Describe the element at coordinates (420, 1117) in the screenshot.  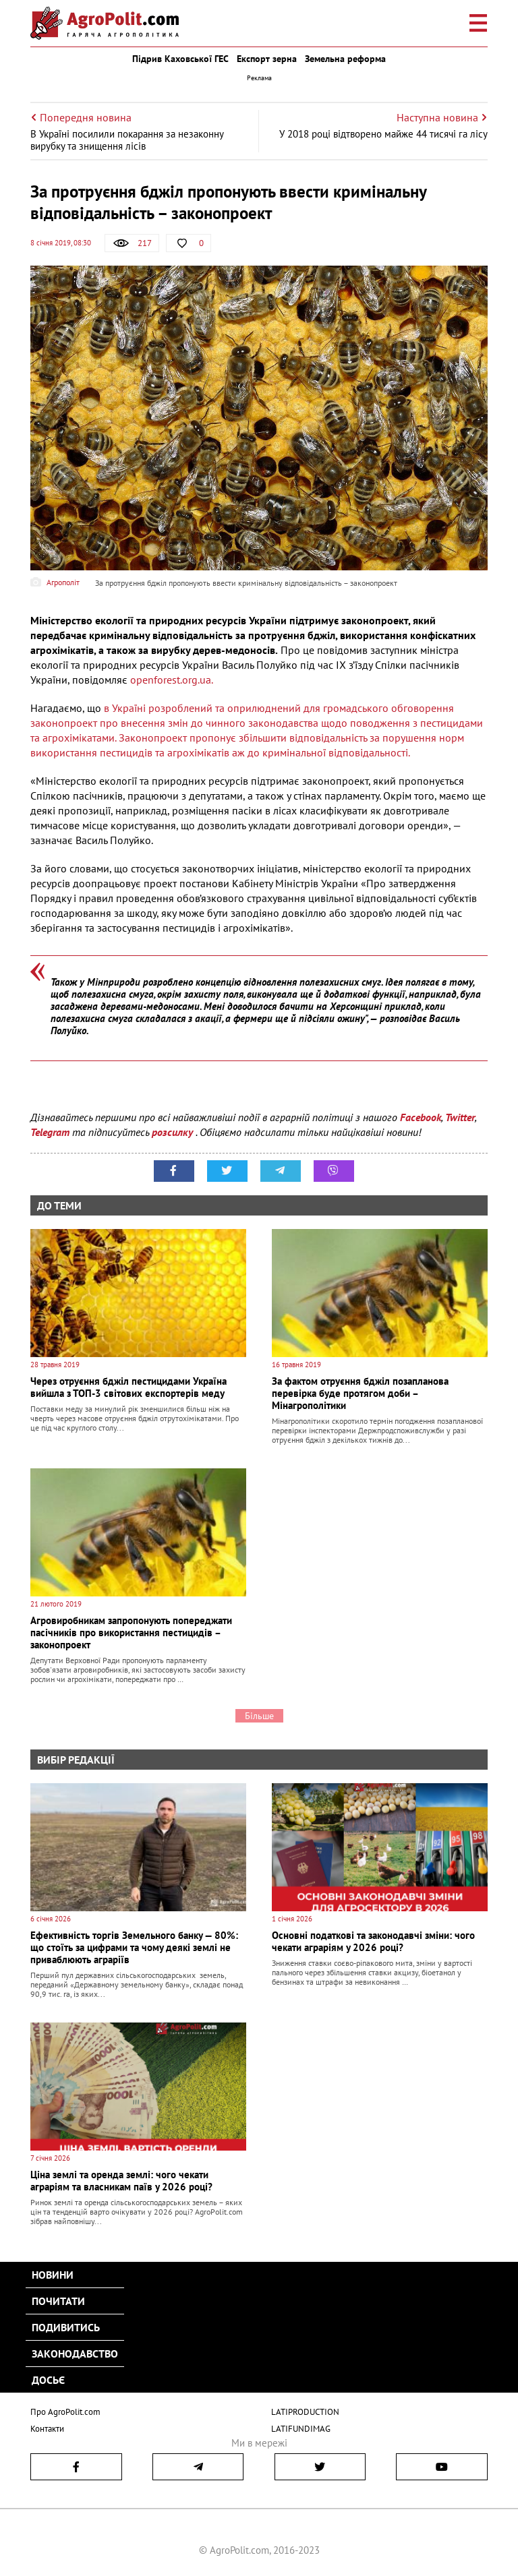
I see `Facebook` at that location.